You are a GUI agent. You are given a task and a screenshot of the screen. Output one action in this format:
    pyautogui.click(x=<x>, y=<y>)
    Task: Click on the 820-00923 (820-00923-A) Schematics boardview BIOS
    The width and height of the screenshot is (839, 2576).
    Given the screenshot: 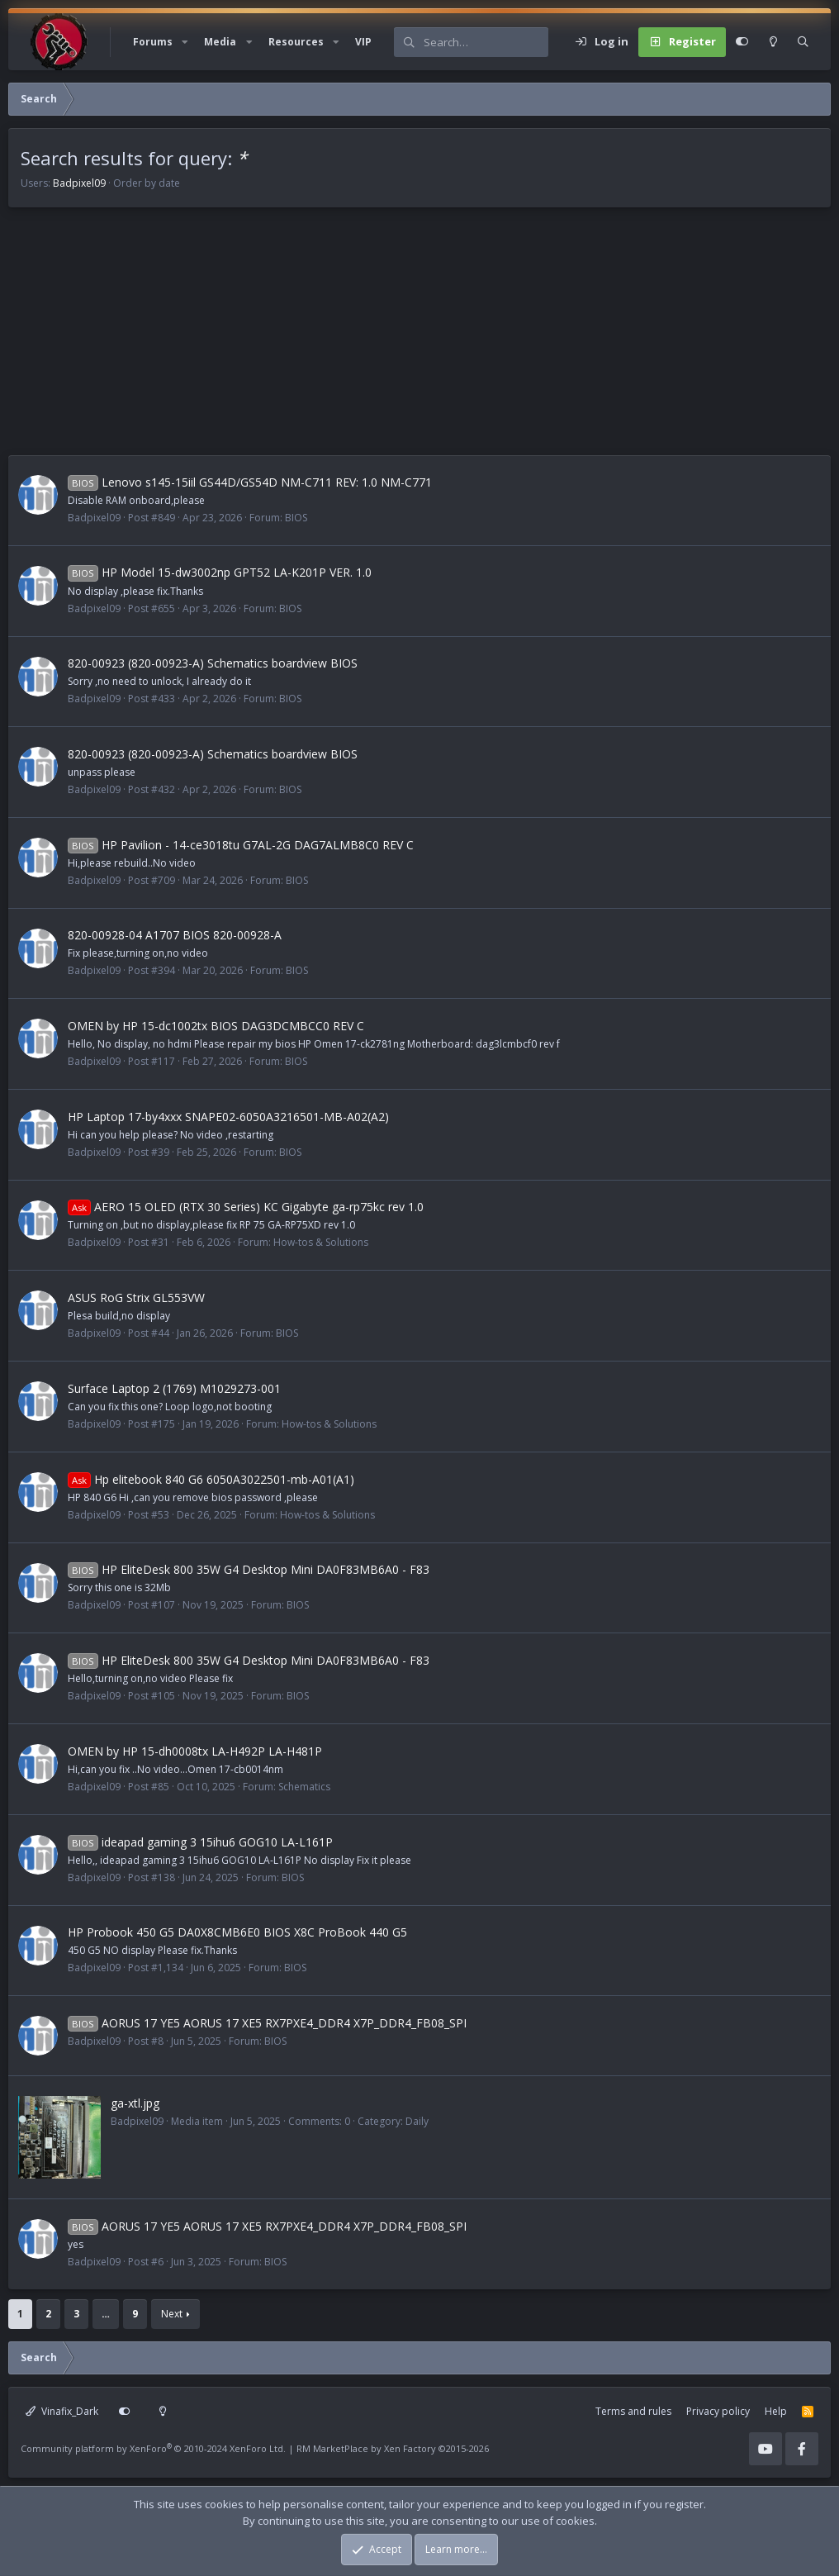 What is the action you would take?
    pyautogui.click(x=213, y=663)
    